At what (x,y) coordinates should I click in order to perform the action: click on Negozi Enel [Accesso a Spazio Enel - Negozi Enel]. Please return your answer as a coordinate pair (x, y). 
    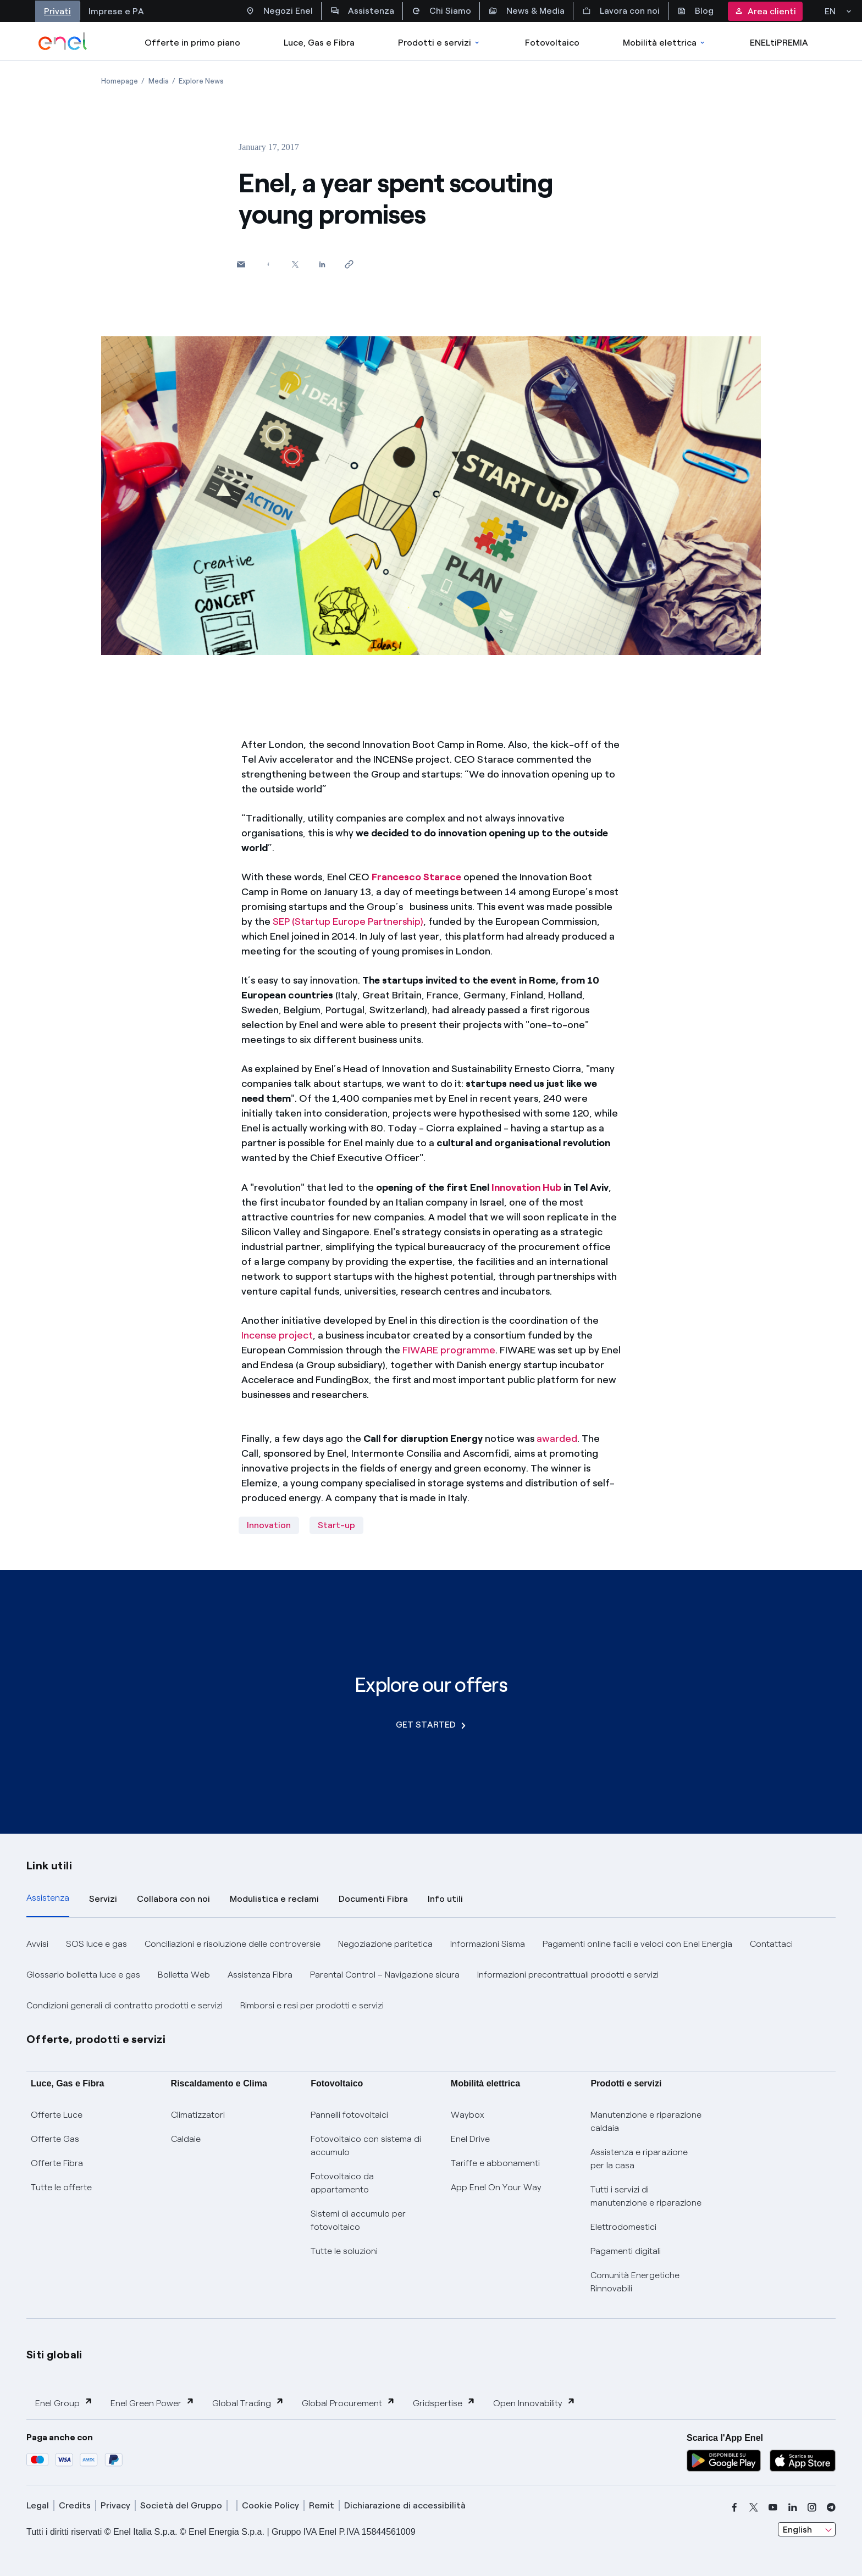
    Looking at the image, I should click on (279, 11).